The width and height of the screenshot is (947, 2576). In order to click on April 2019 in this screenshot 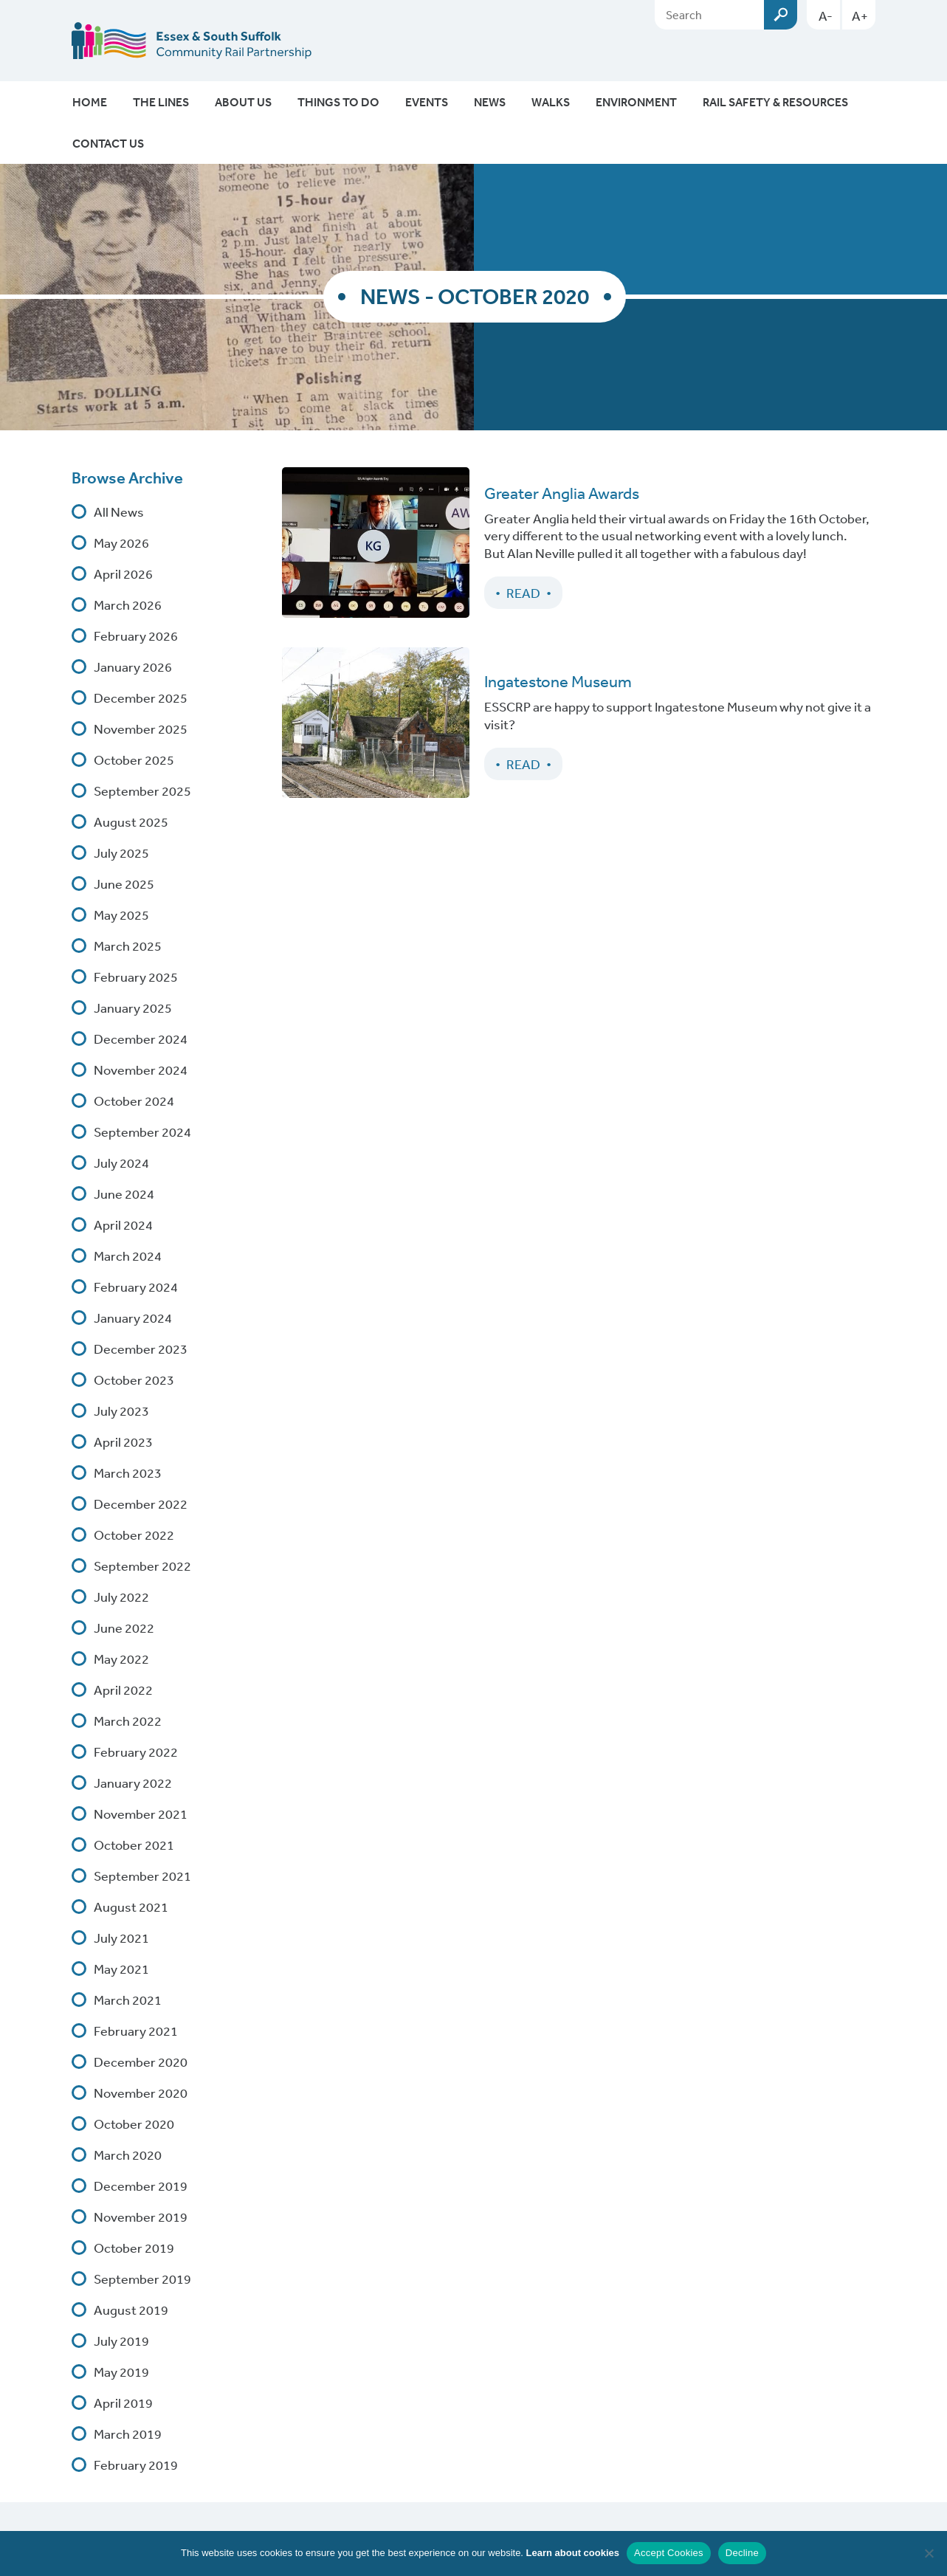, I will do `click(123, 2402)`.